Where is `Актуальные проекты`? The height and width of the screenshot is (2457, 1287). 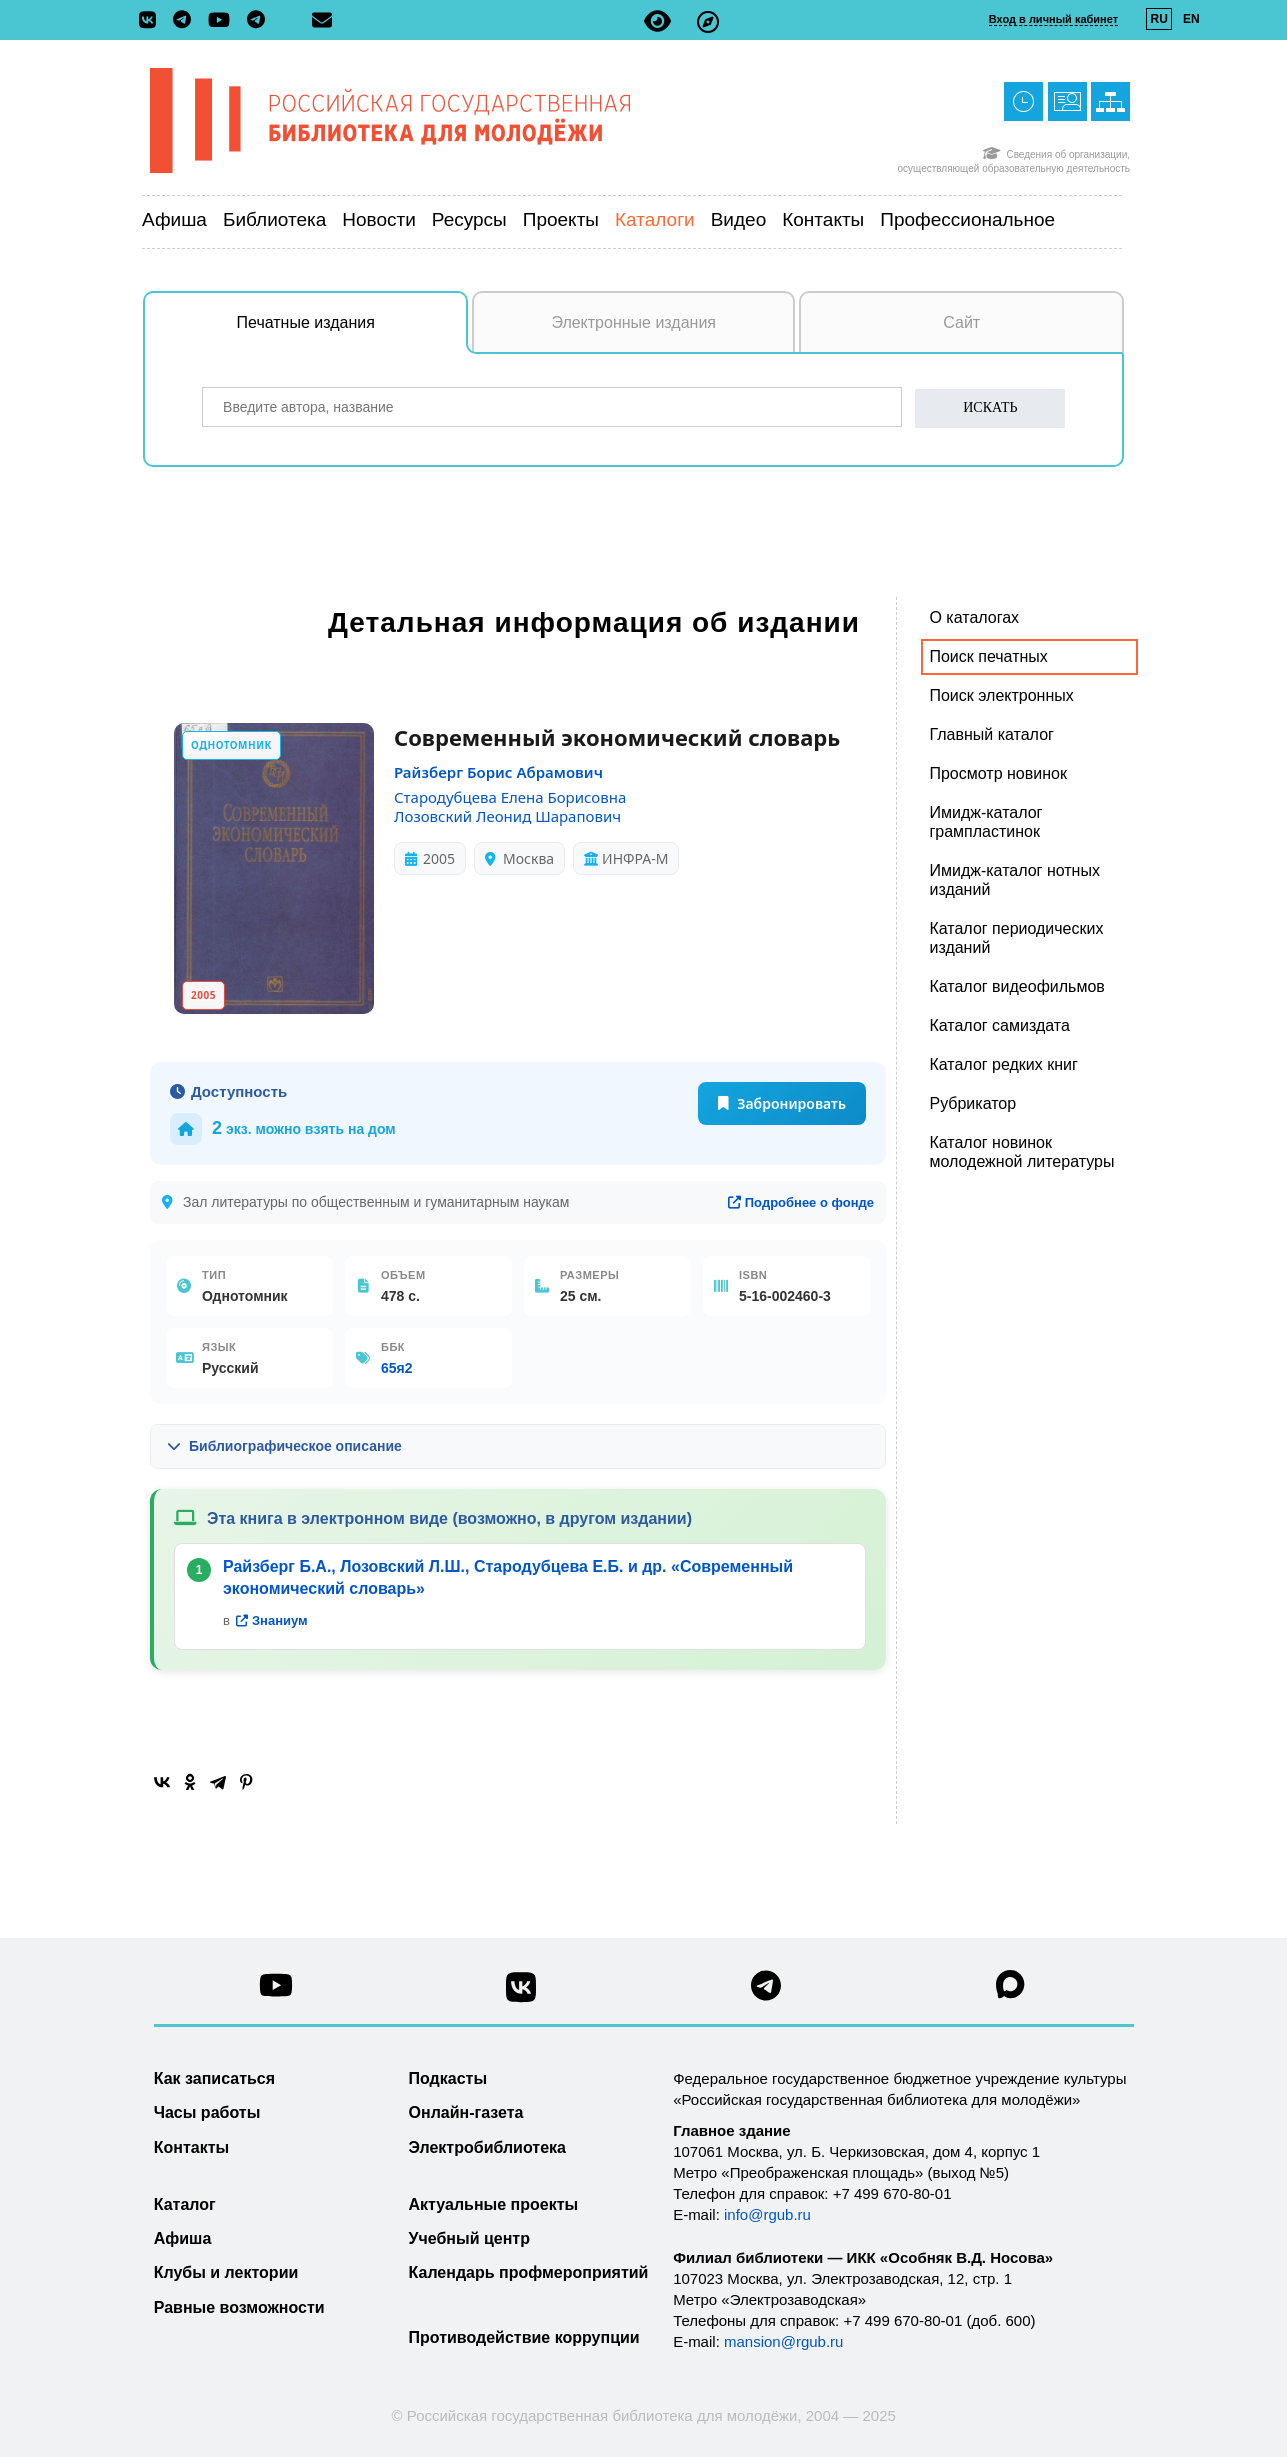 Актуальные проекты is located at coordinates (494, 2204).